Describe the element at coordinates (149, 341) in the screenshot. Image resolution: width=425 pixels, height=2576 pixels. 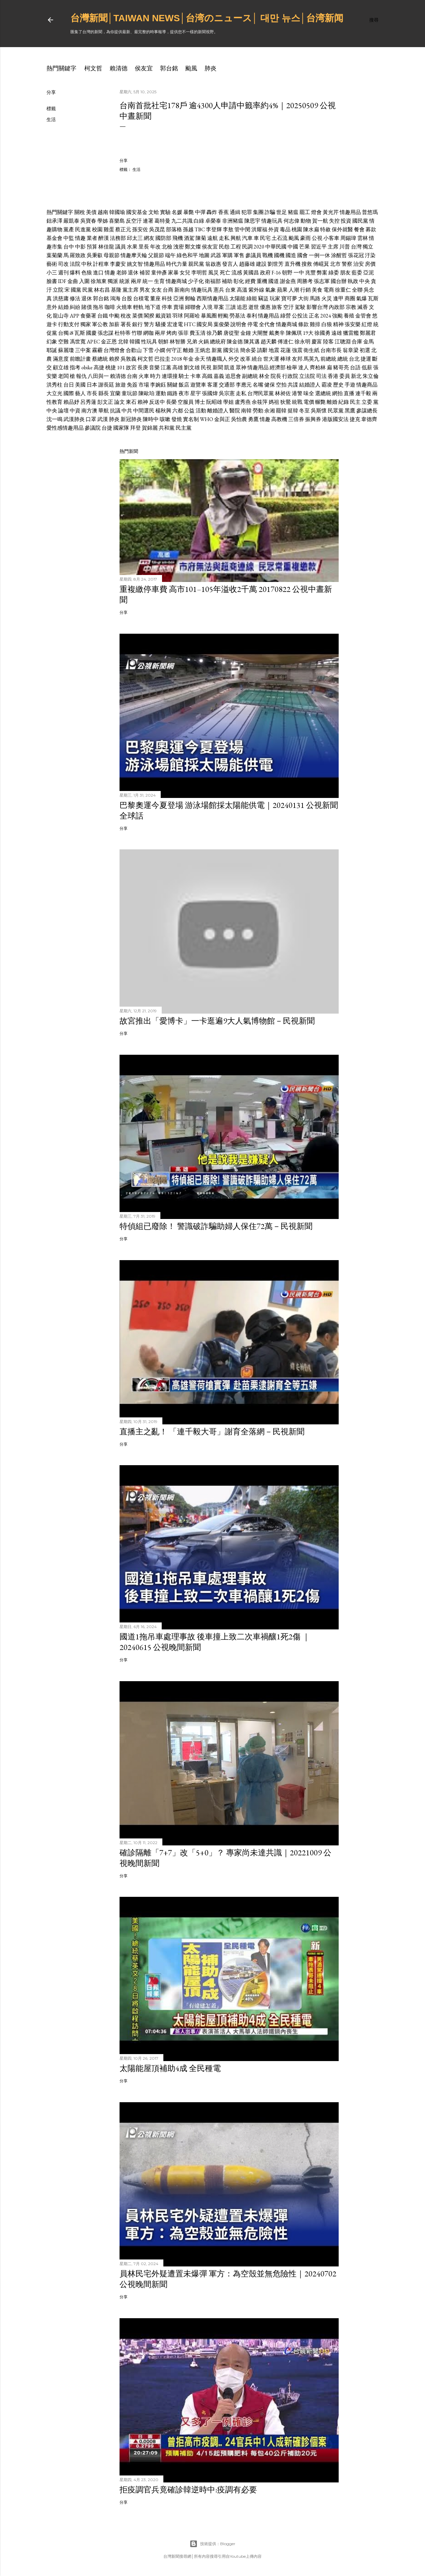
I see `性玩具` at that location.